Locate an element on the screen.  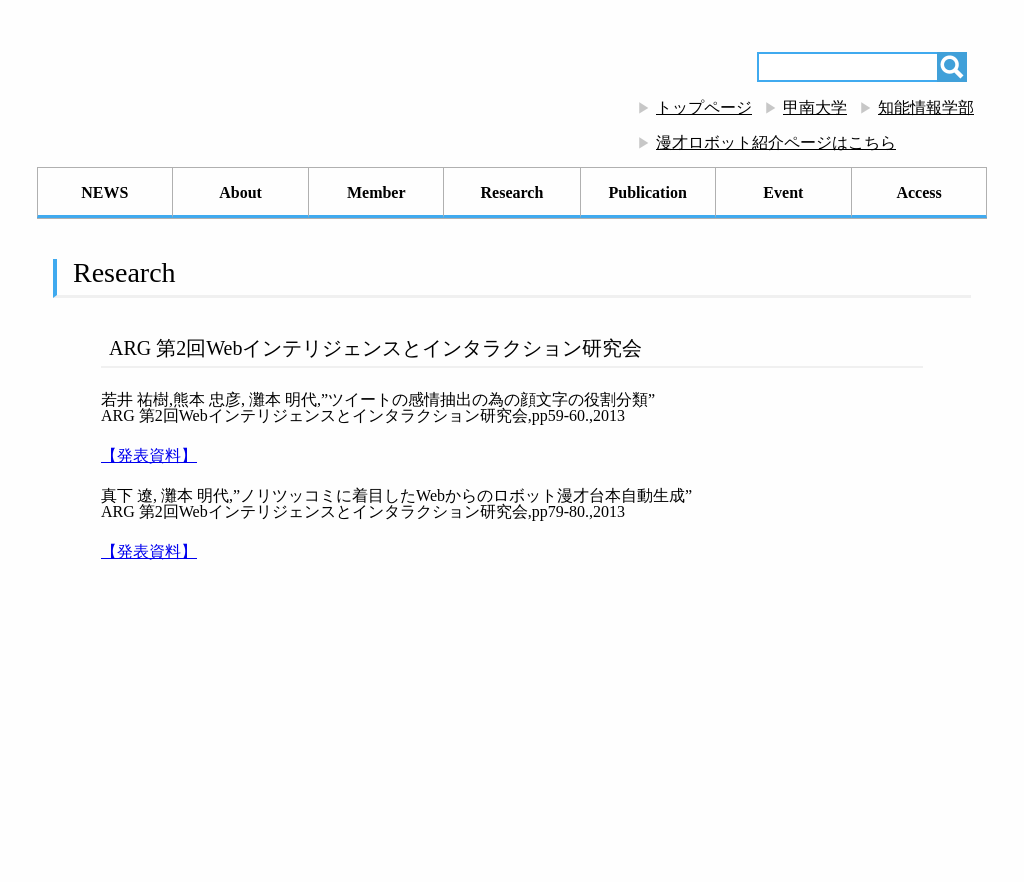
漫才ロボット紹介ページはこちら is located at coordinates (776, 142).